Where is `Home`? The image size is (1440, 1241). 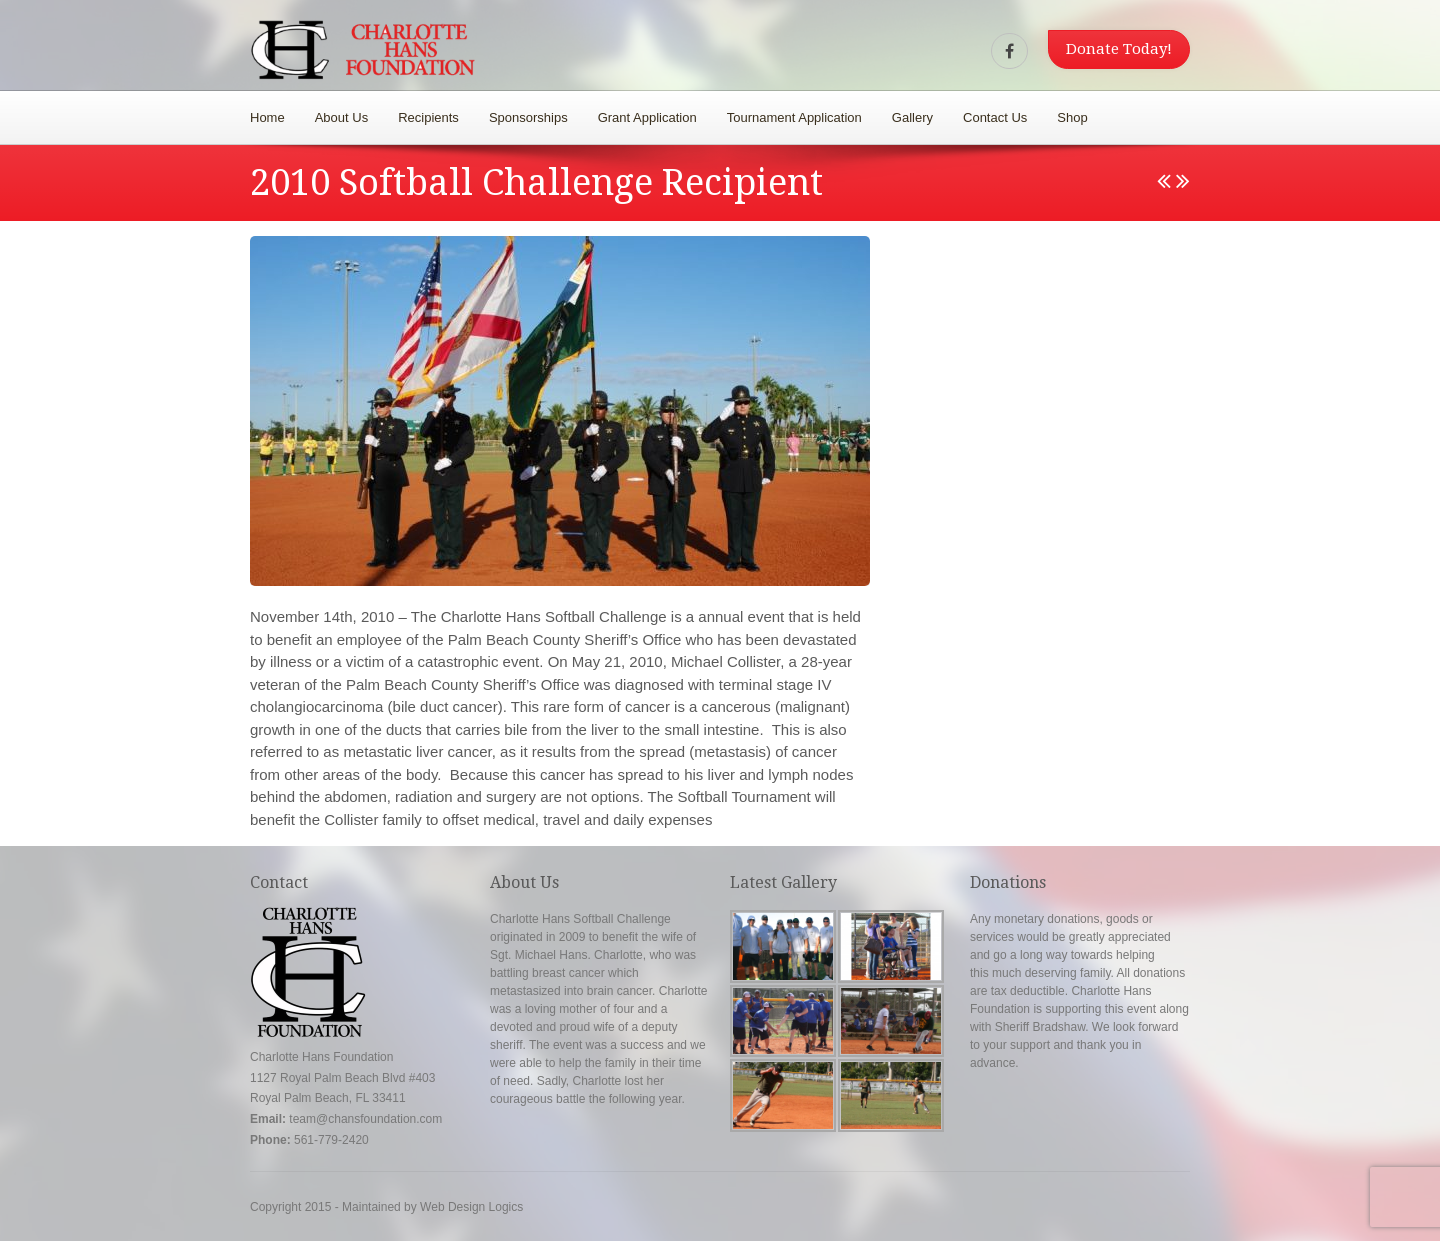
Home is located at coordinates (267, 117).